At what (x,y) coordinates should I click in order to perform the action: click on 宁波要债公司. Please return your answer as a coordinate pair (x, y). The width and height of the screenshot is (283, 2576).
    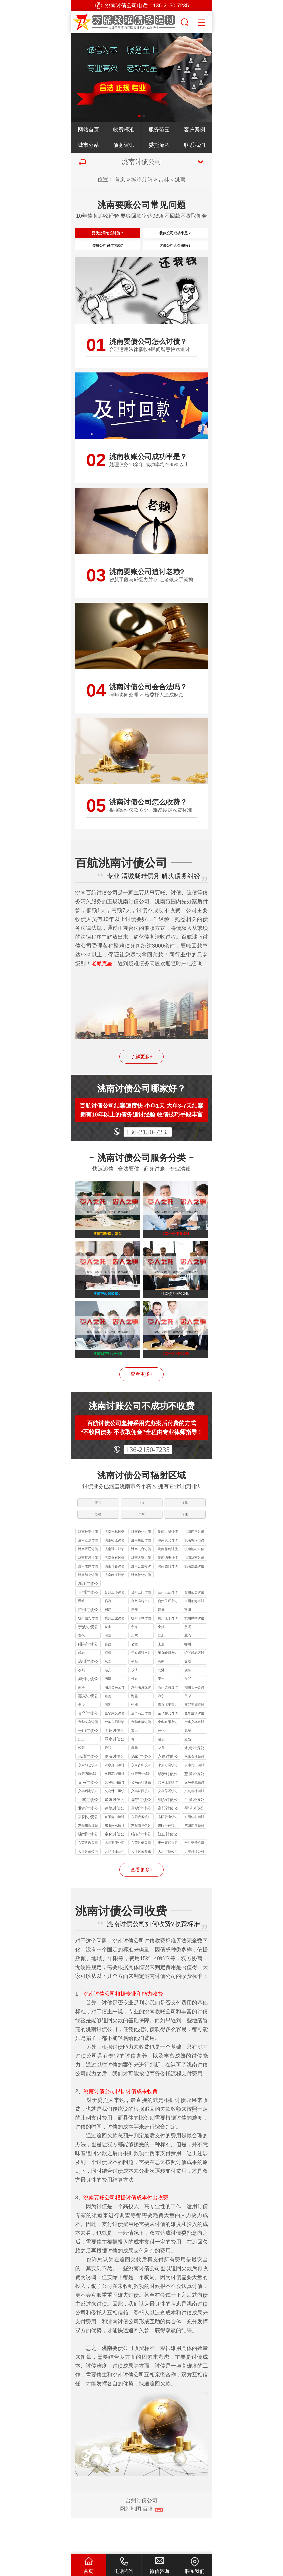
    Looking at the image, I should click on (194, 1879).